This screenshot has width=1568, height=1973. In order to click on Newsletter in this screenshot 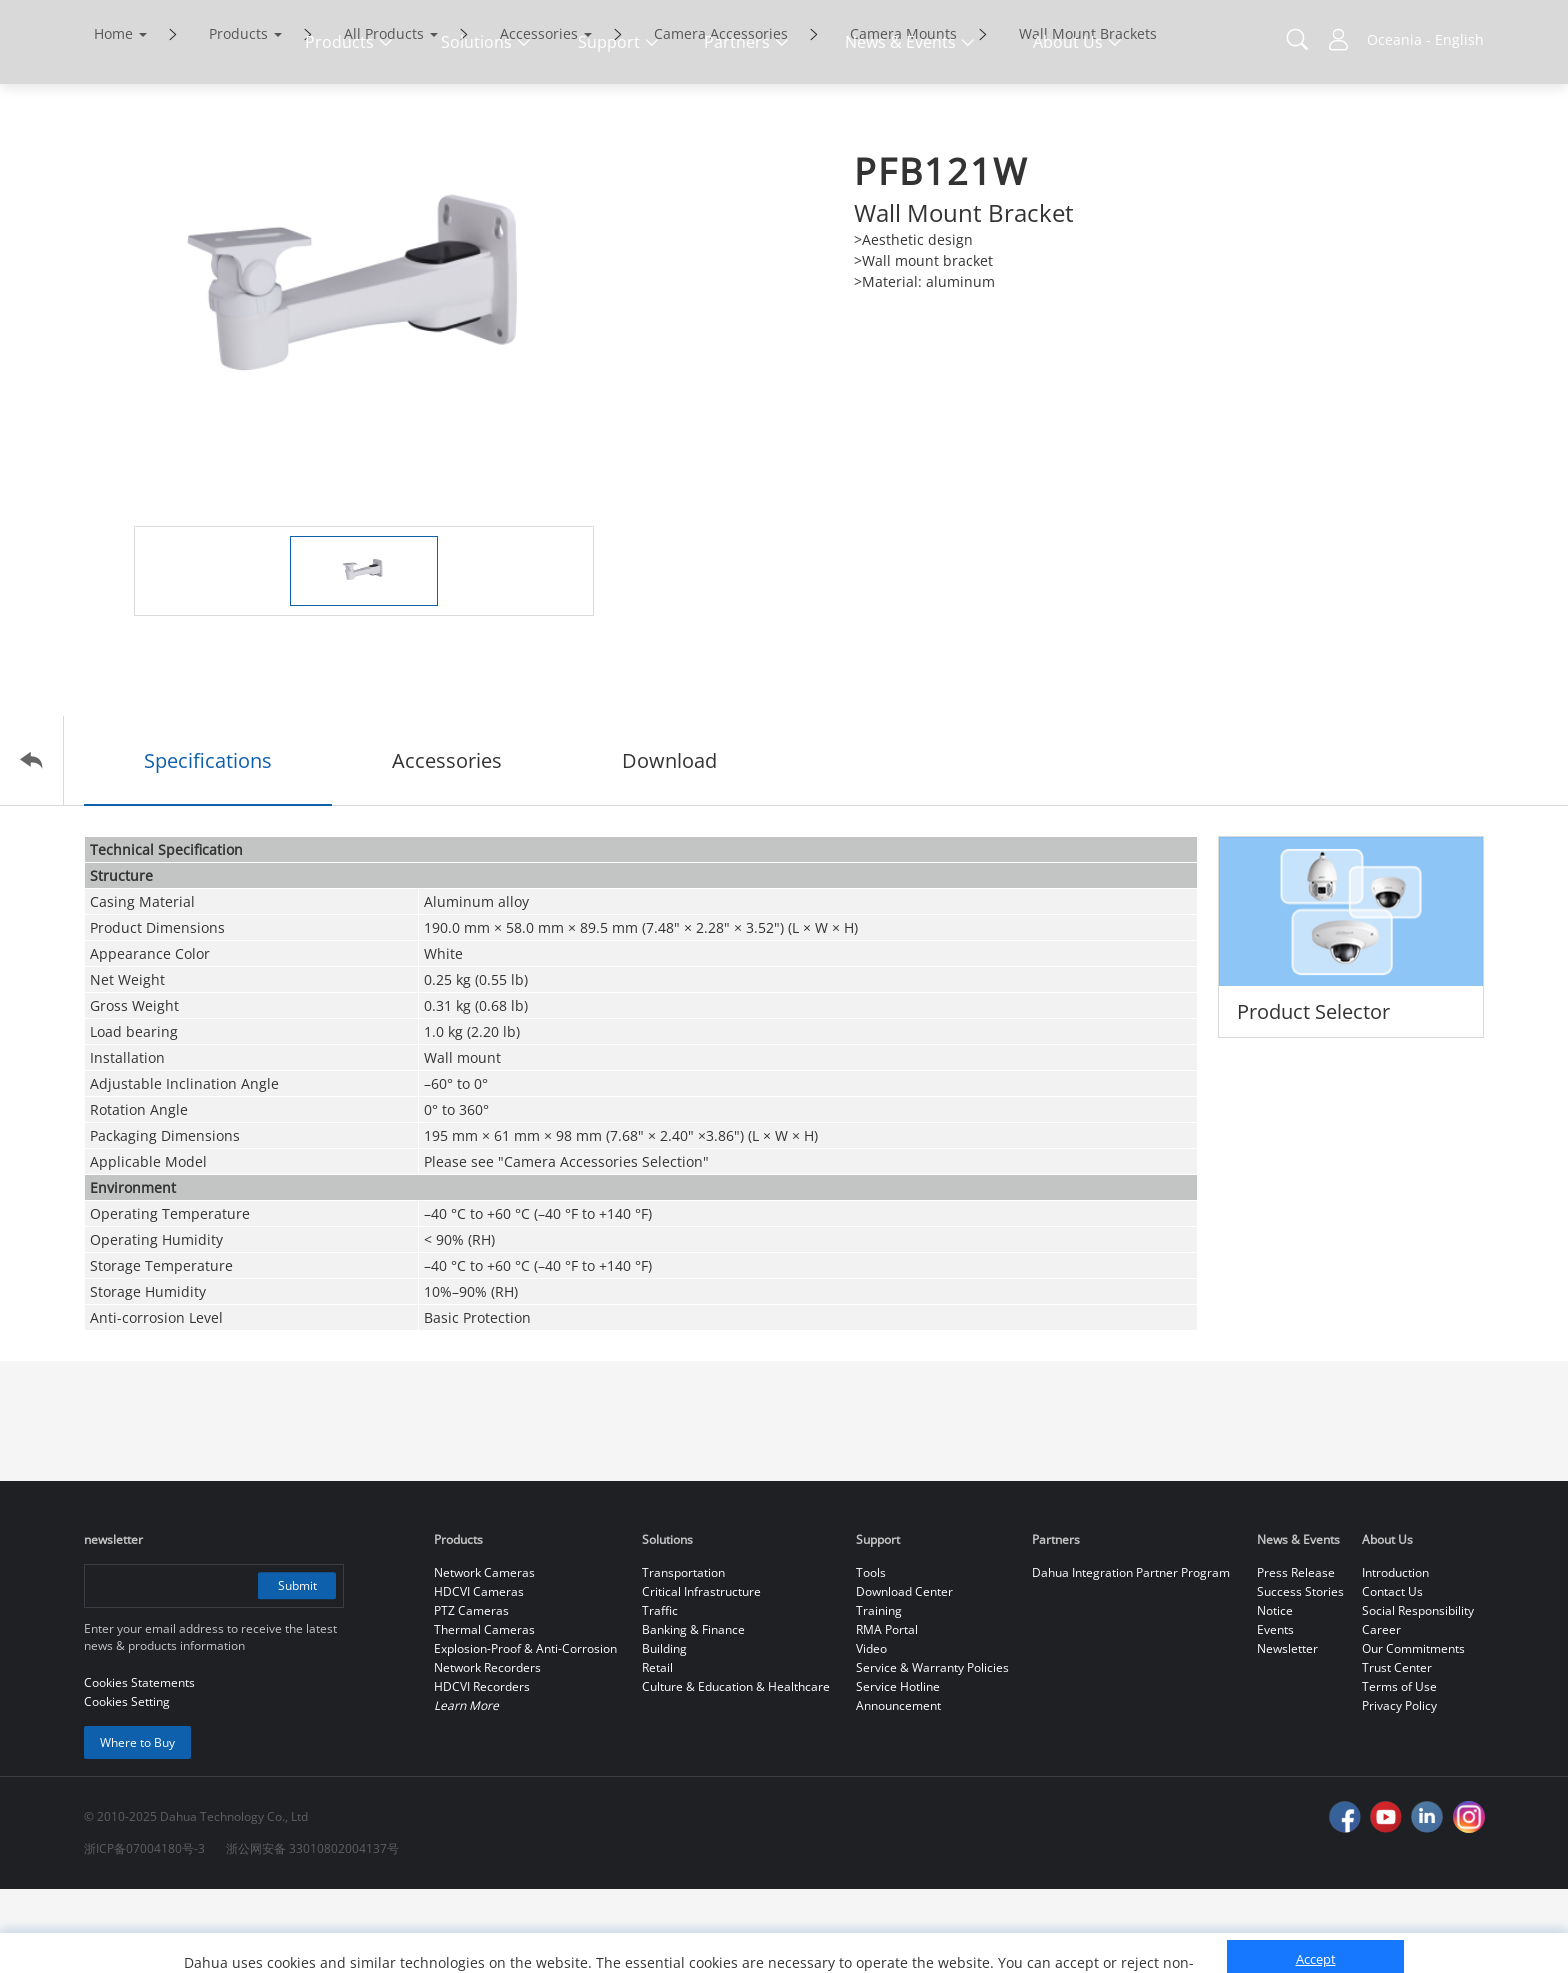, I will do `click(1287, 1732)`.